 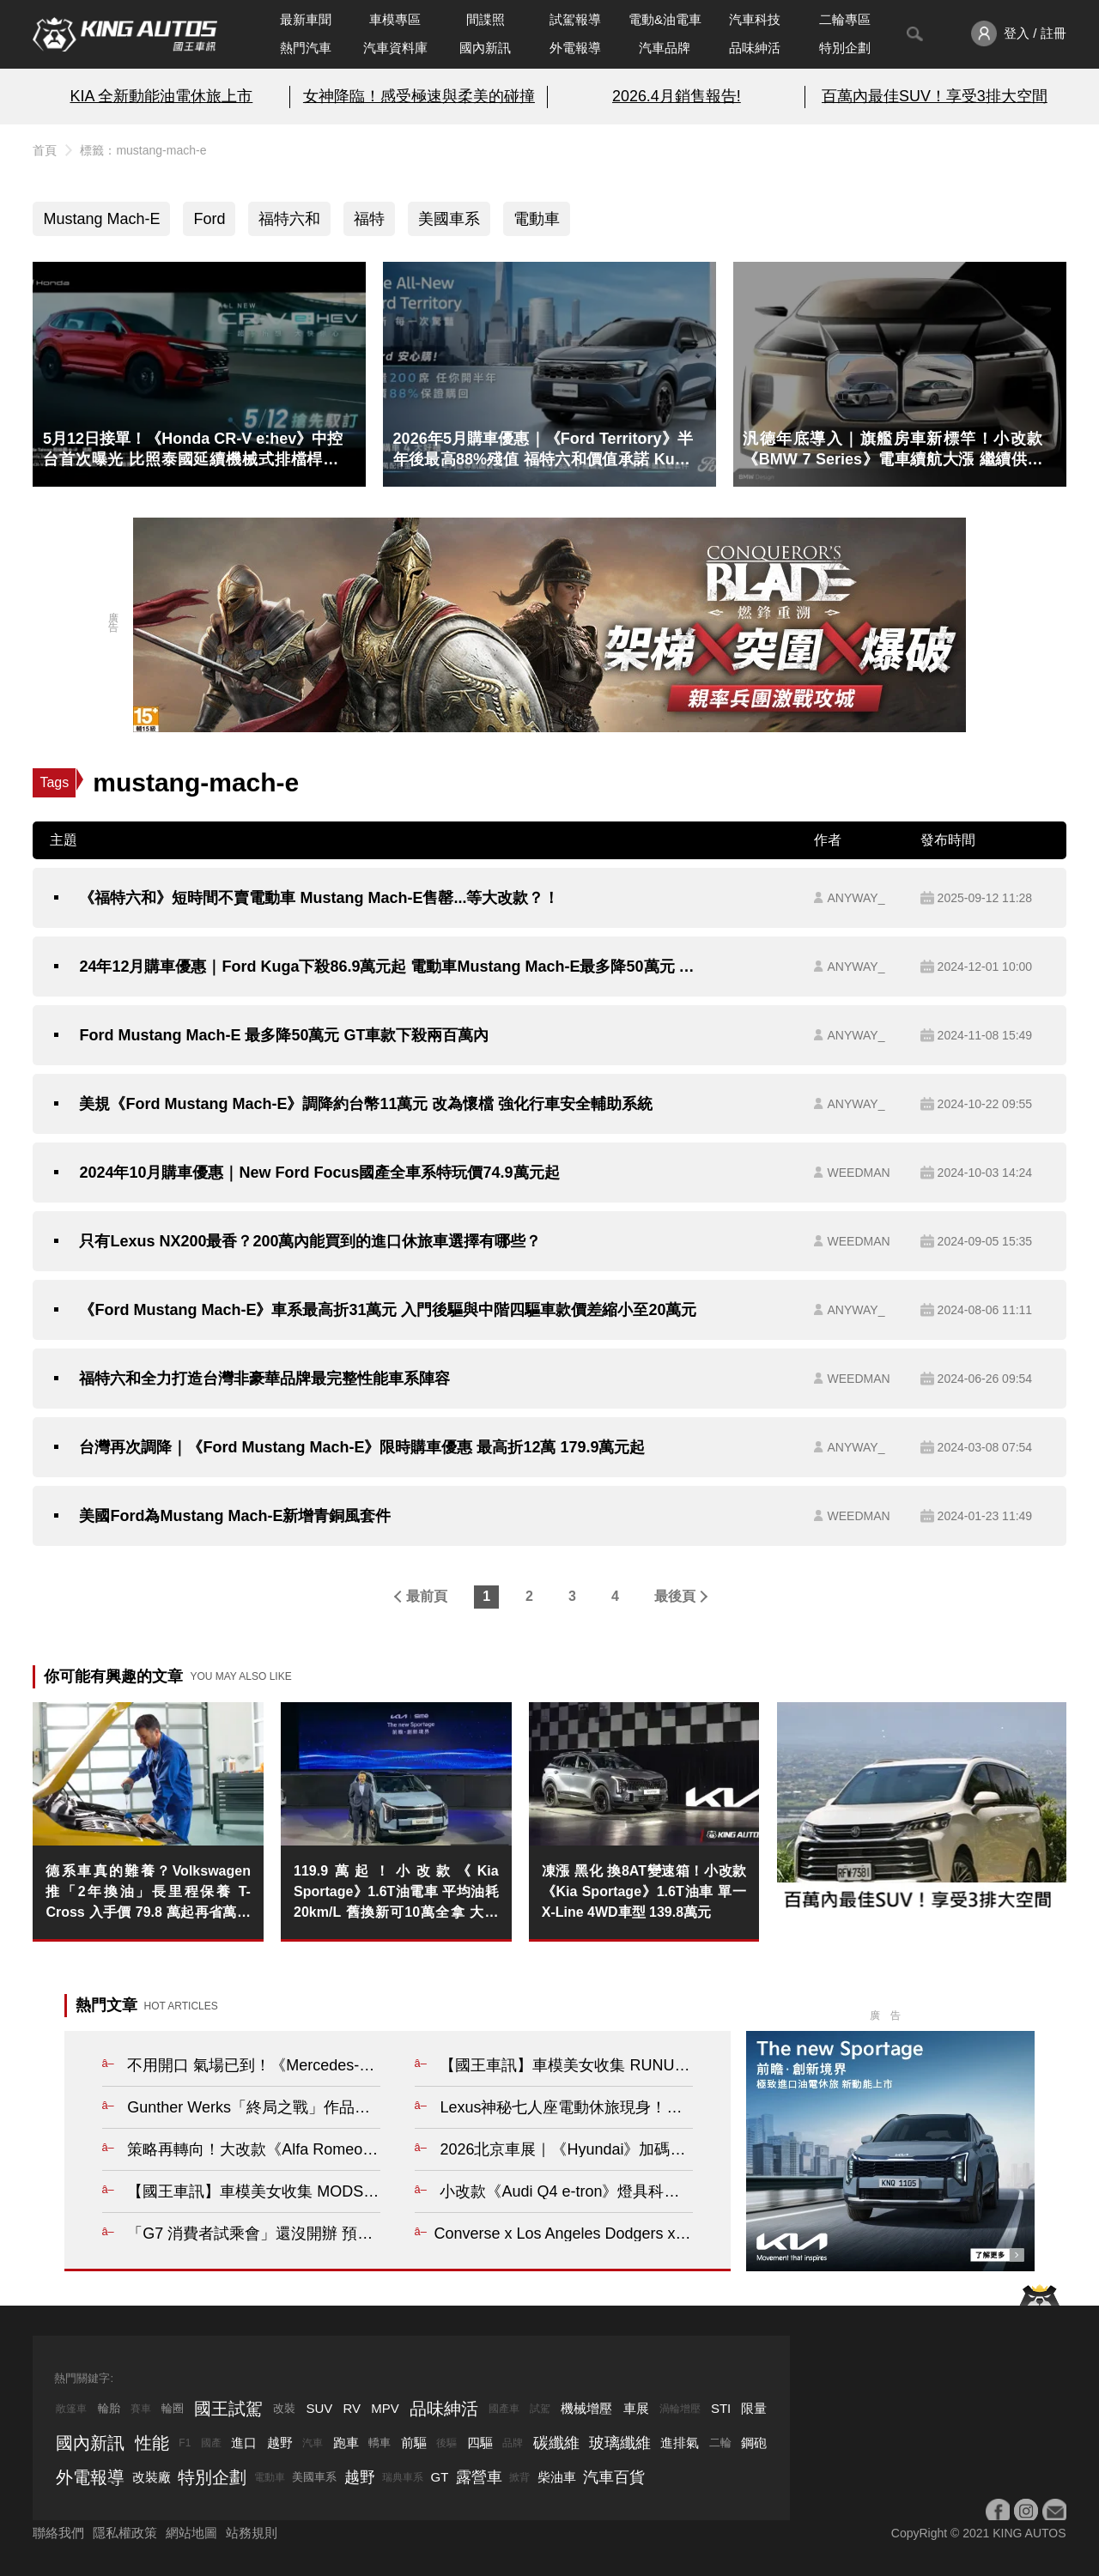 I want to click on 間諜照, so click(x=485, y=19).